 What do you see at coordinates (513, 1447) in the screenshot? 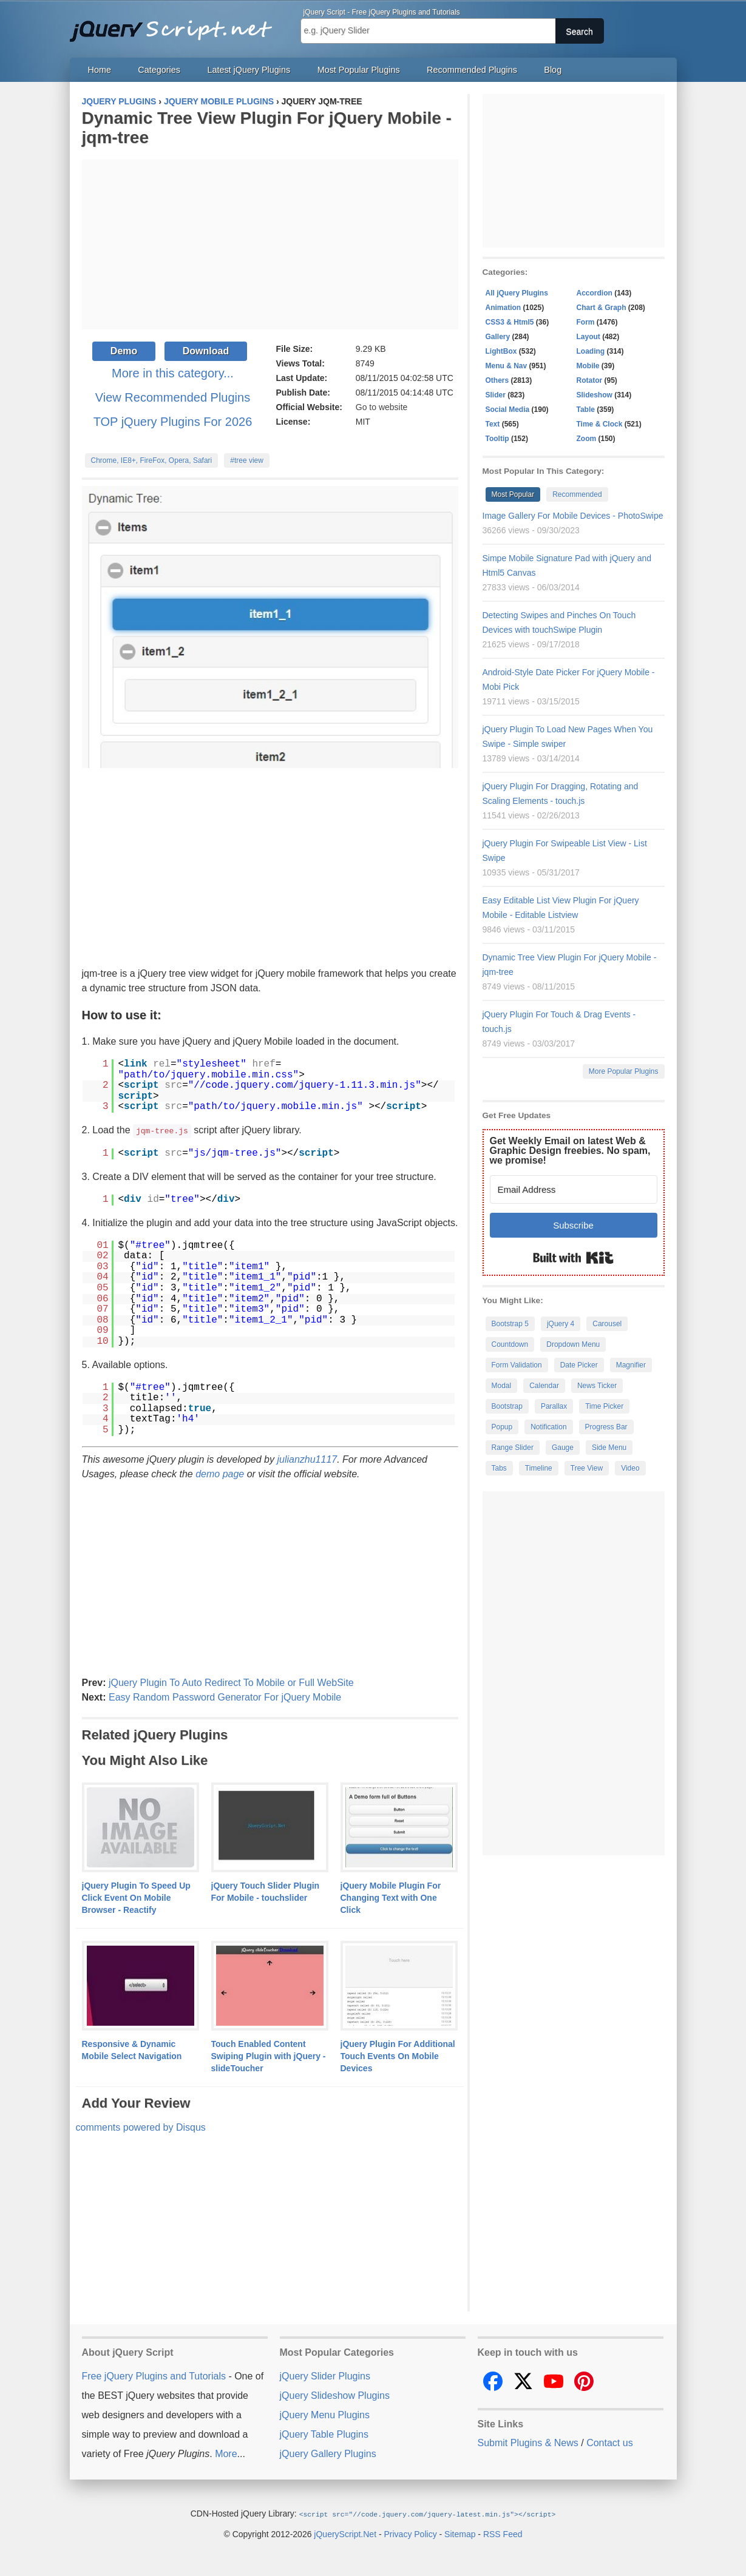
I see `Range Slider` at bounding box center [513, 1447].